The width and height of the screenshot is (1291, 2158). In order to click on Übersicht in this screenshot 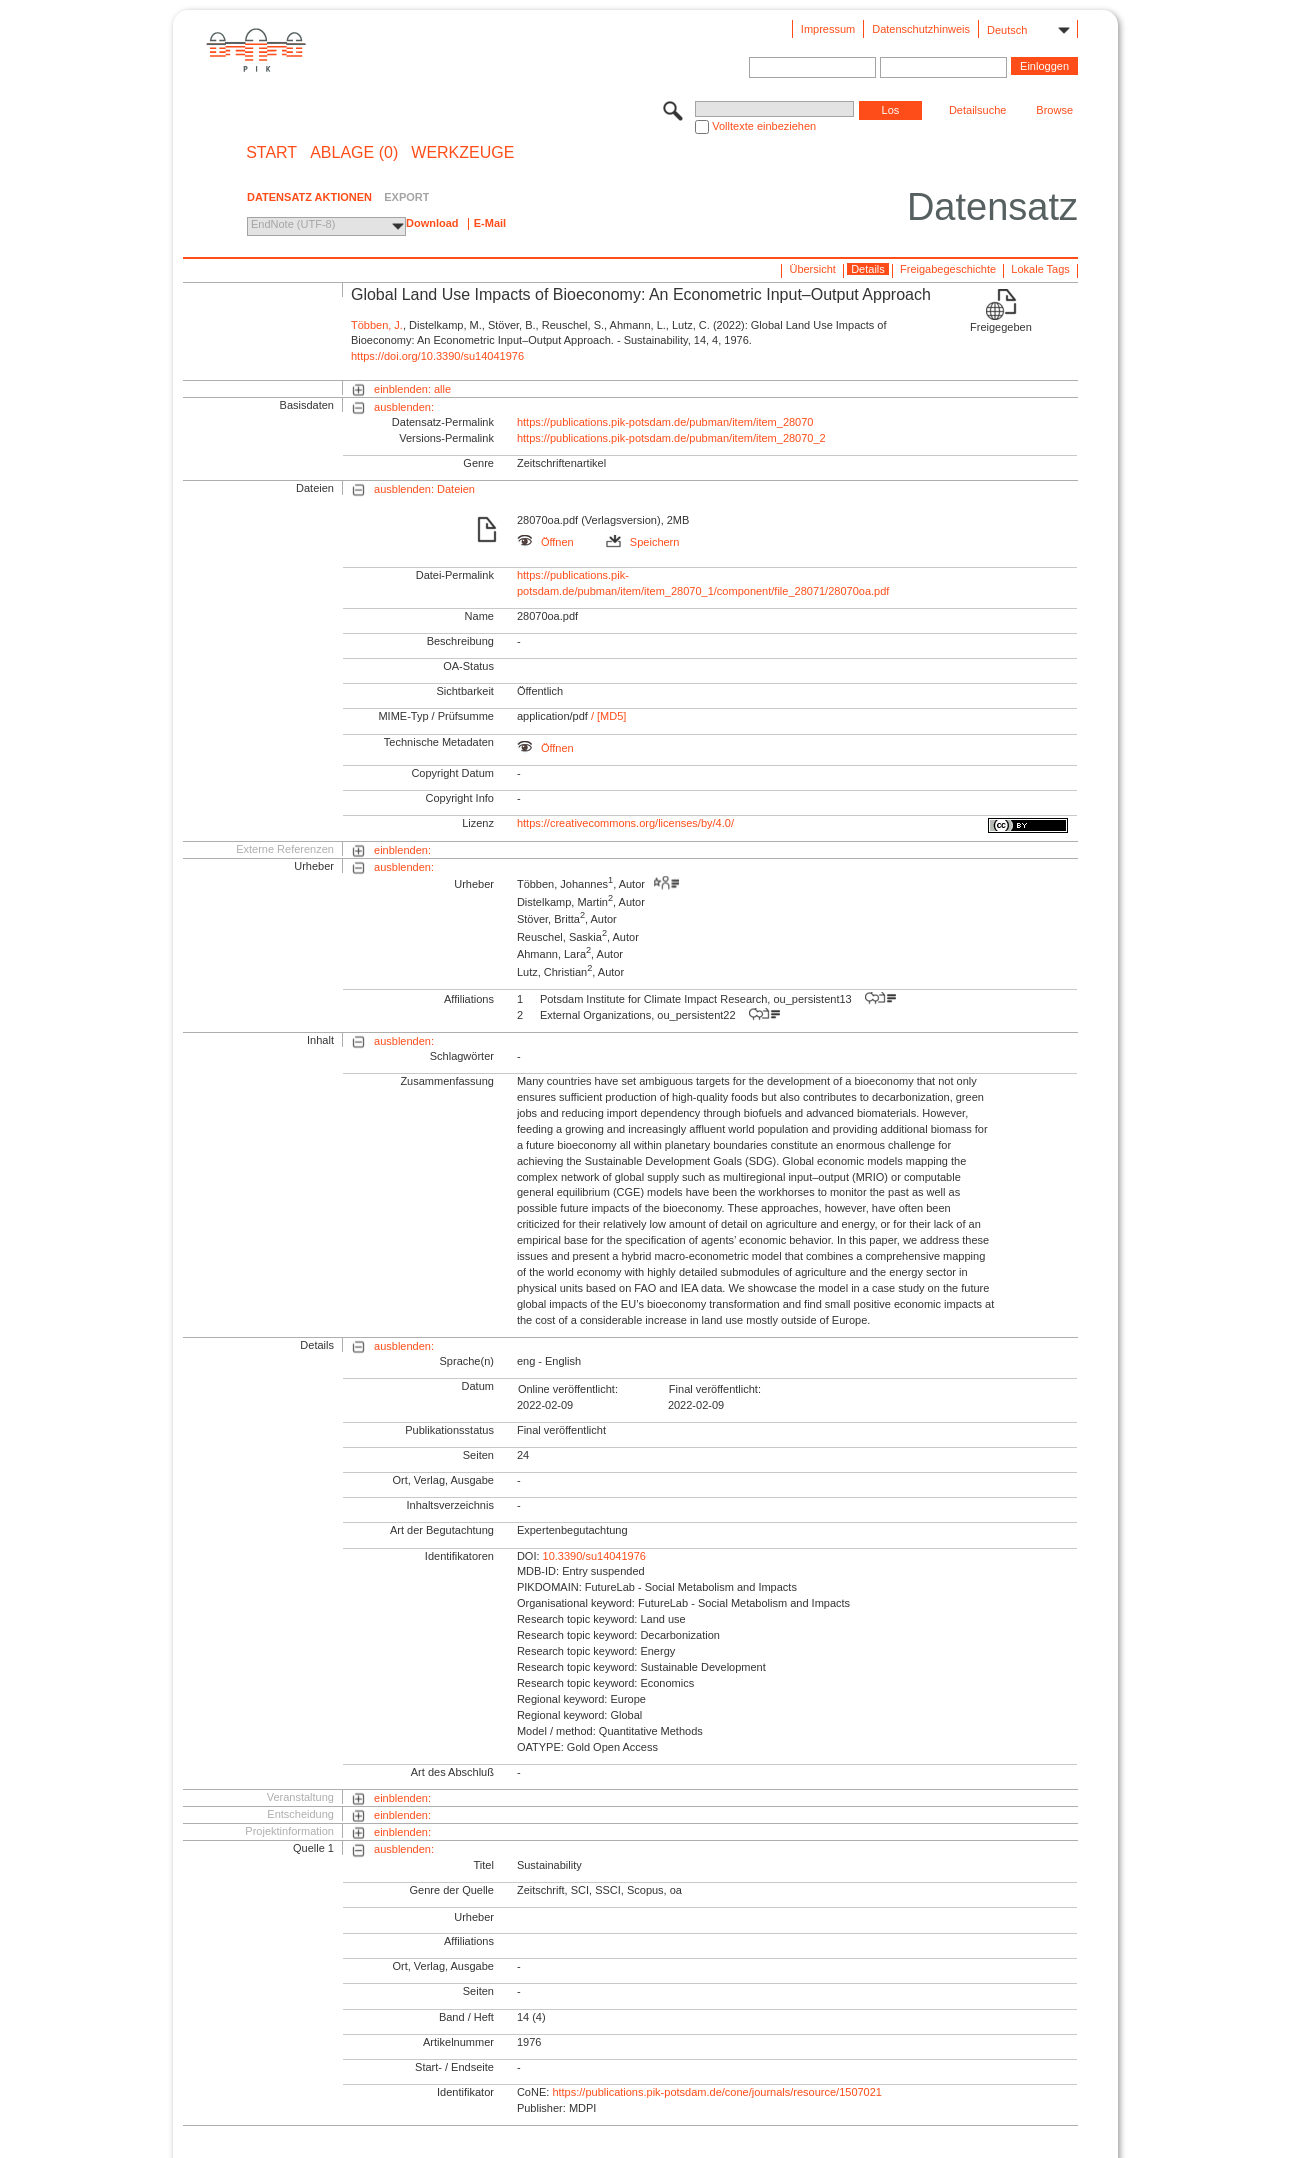, I will do `click(812, 269)`.